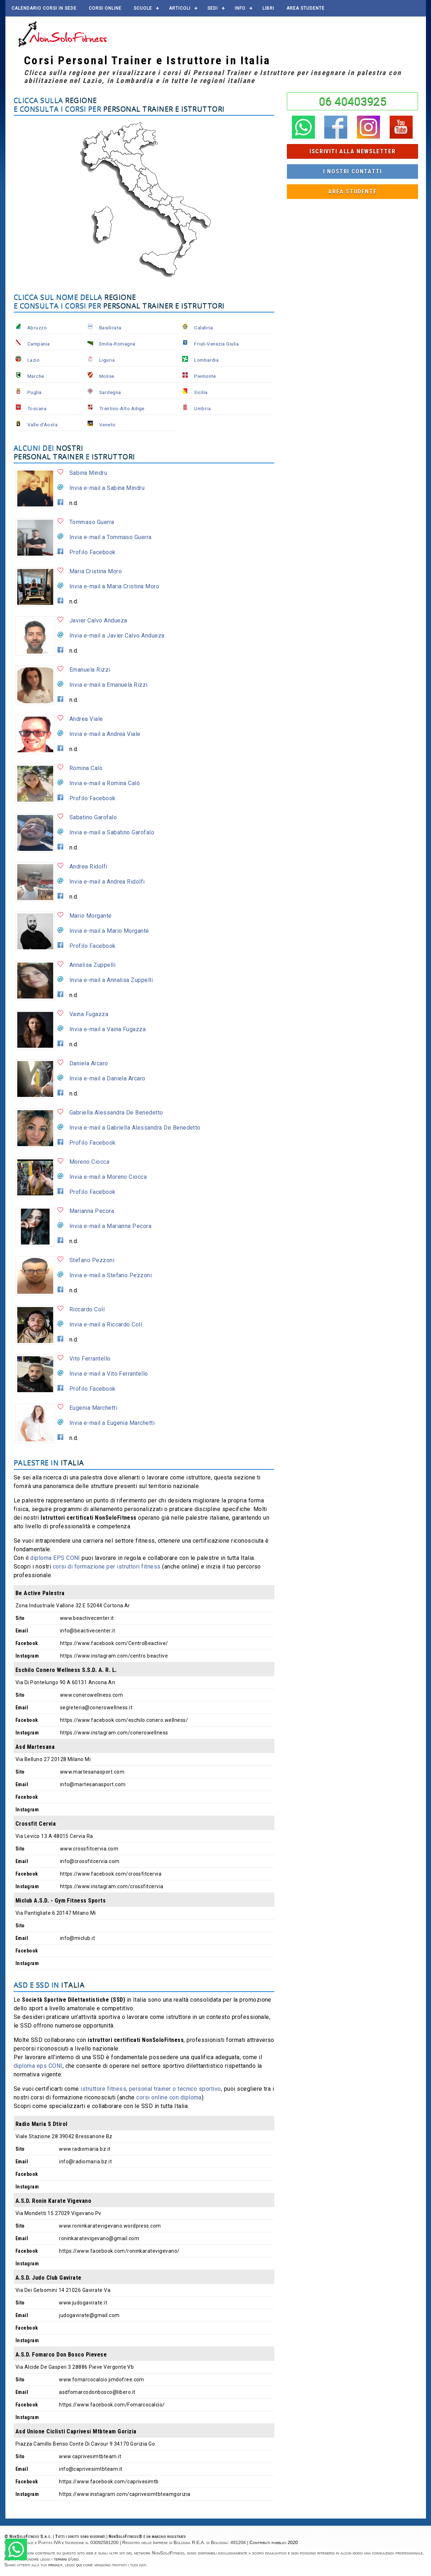 The width and height of the screenshot is (431, 2576). I want to click on privacy, so click(56, 2564).